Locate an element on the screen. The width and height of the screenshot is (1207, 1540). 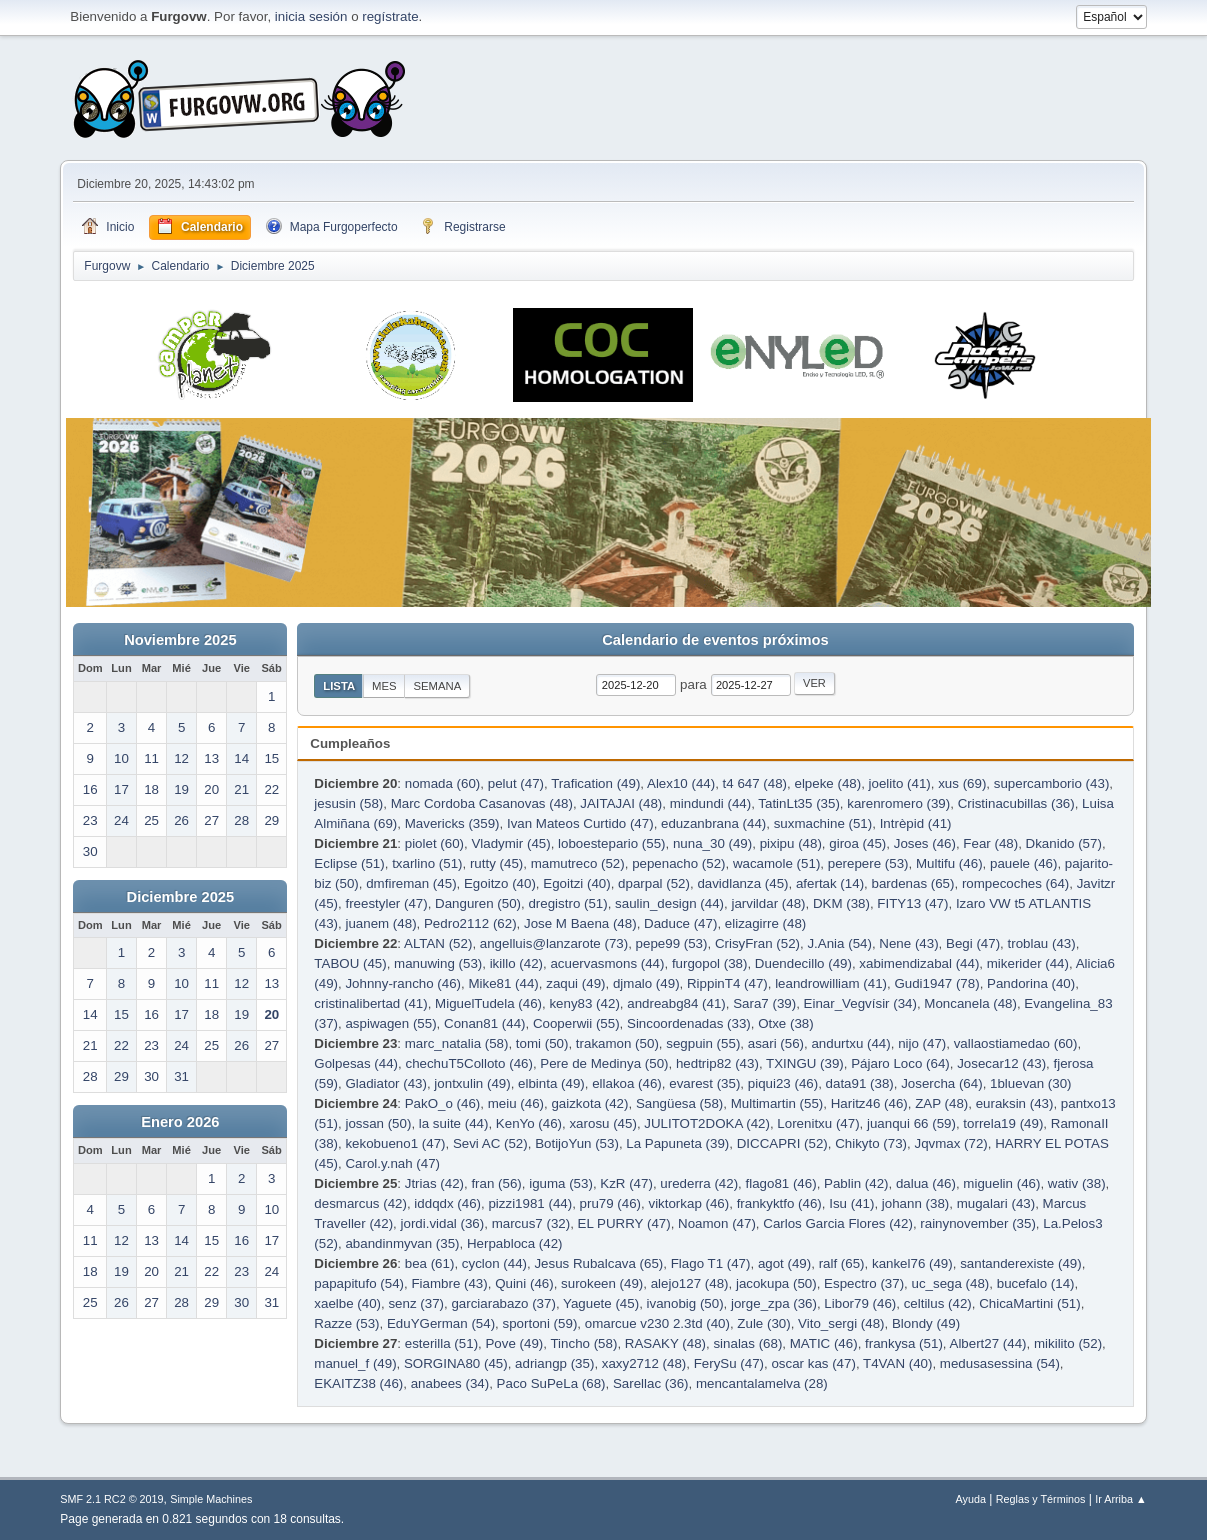
Enero 2026 is located at coordinates (180, 1122).